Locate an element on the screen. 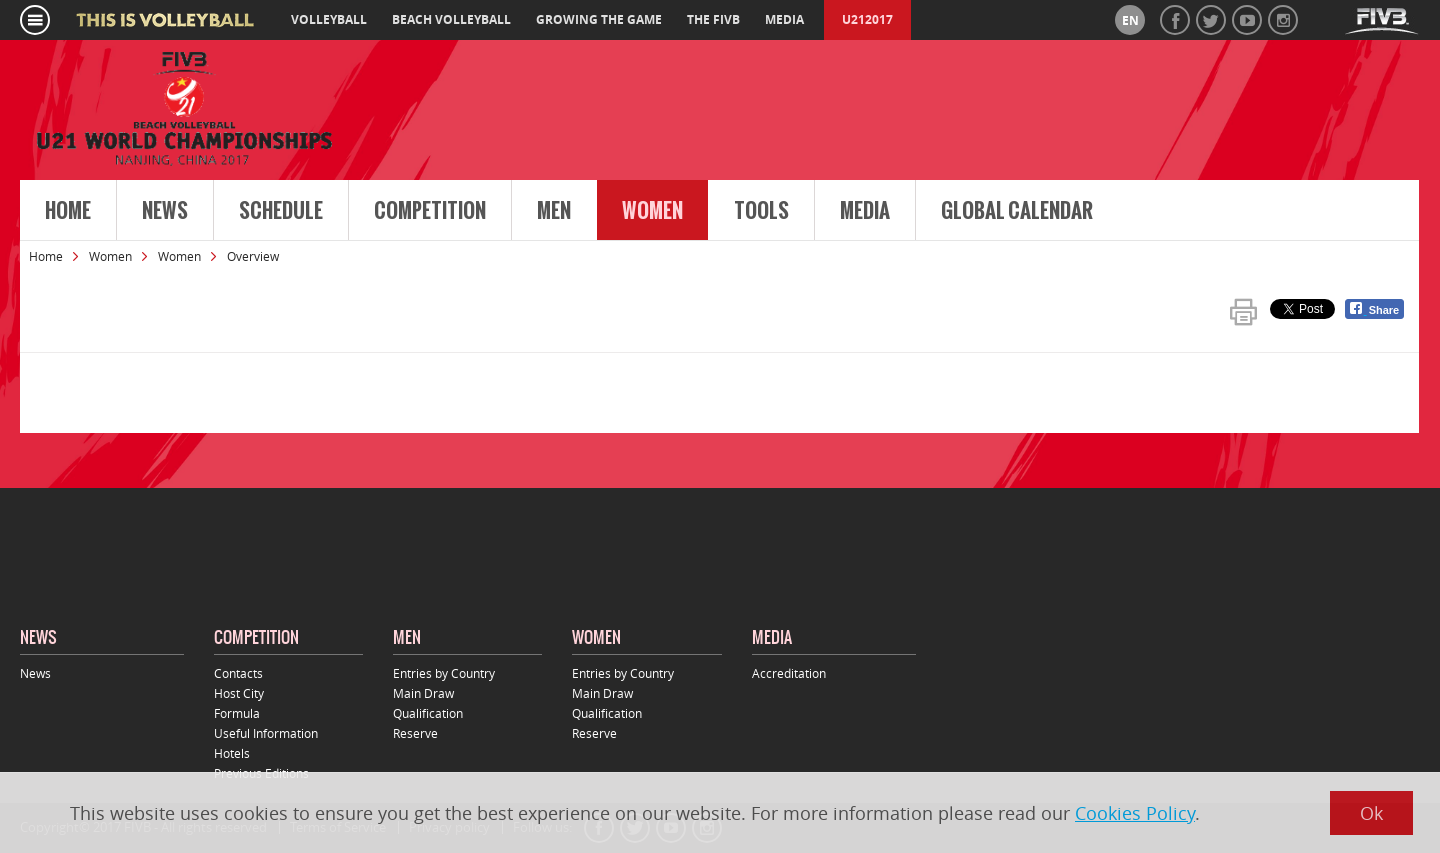 This screenshot has height=853, width=1440. Home is located at coordinates (68, 211).